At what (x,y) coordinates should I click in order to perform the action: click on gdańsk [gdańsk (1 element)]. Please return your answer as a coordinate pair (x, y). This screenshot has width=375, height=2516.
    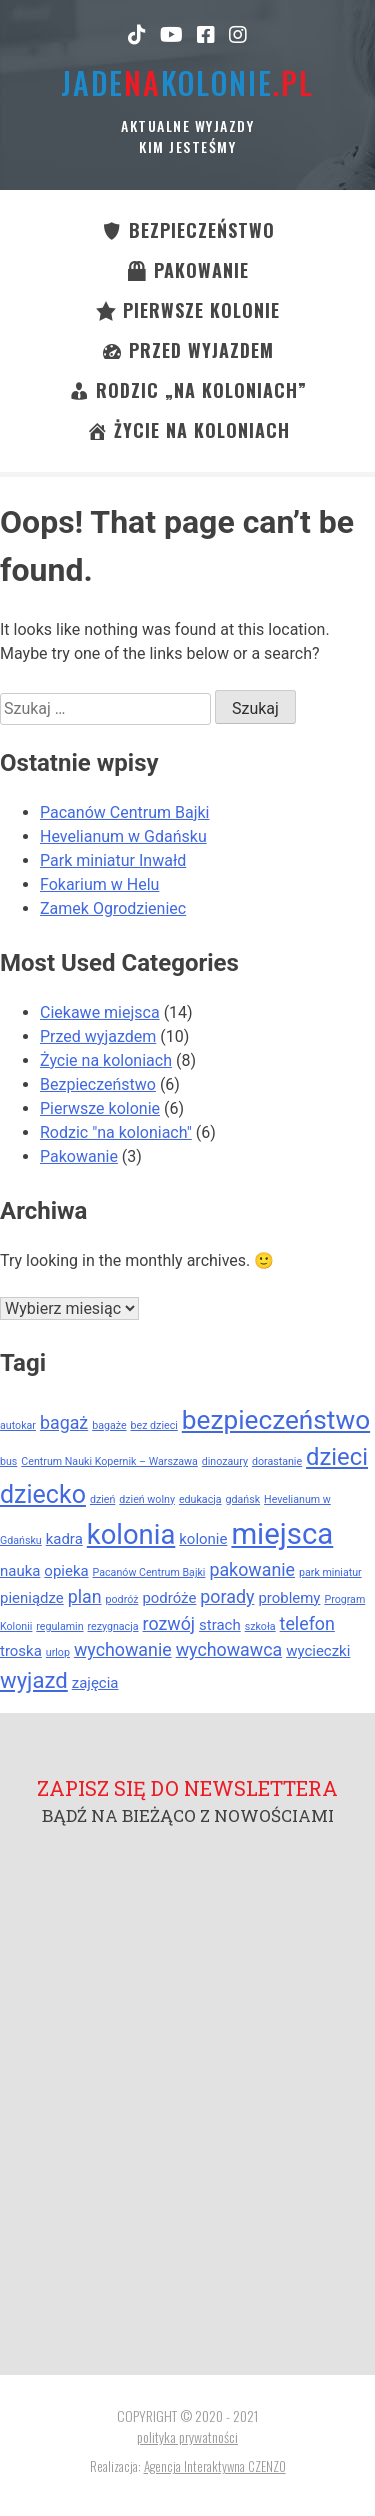
    Looking at the image, I should click on (243, 1499).